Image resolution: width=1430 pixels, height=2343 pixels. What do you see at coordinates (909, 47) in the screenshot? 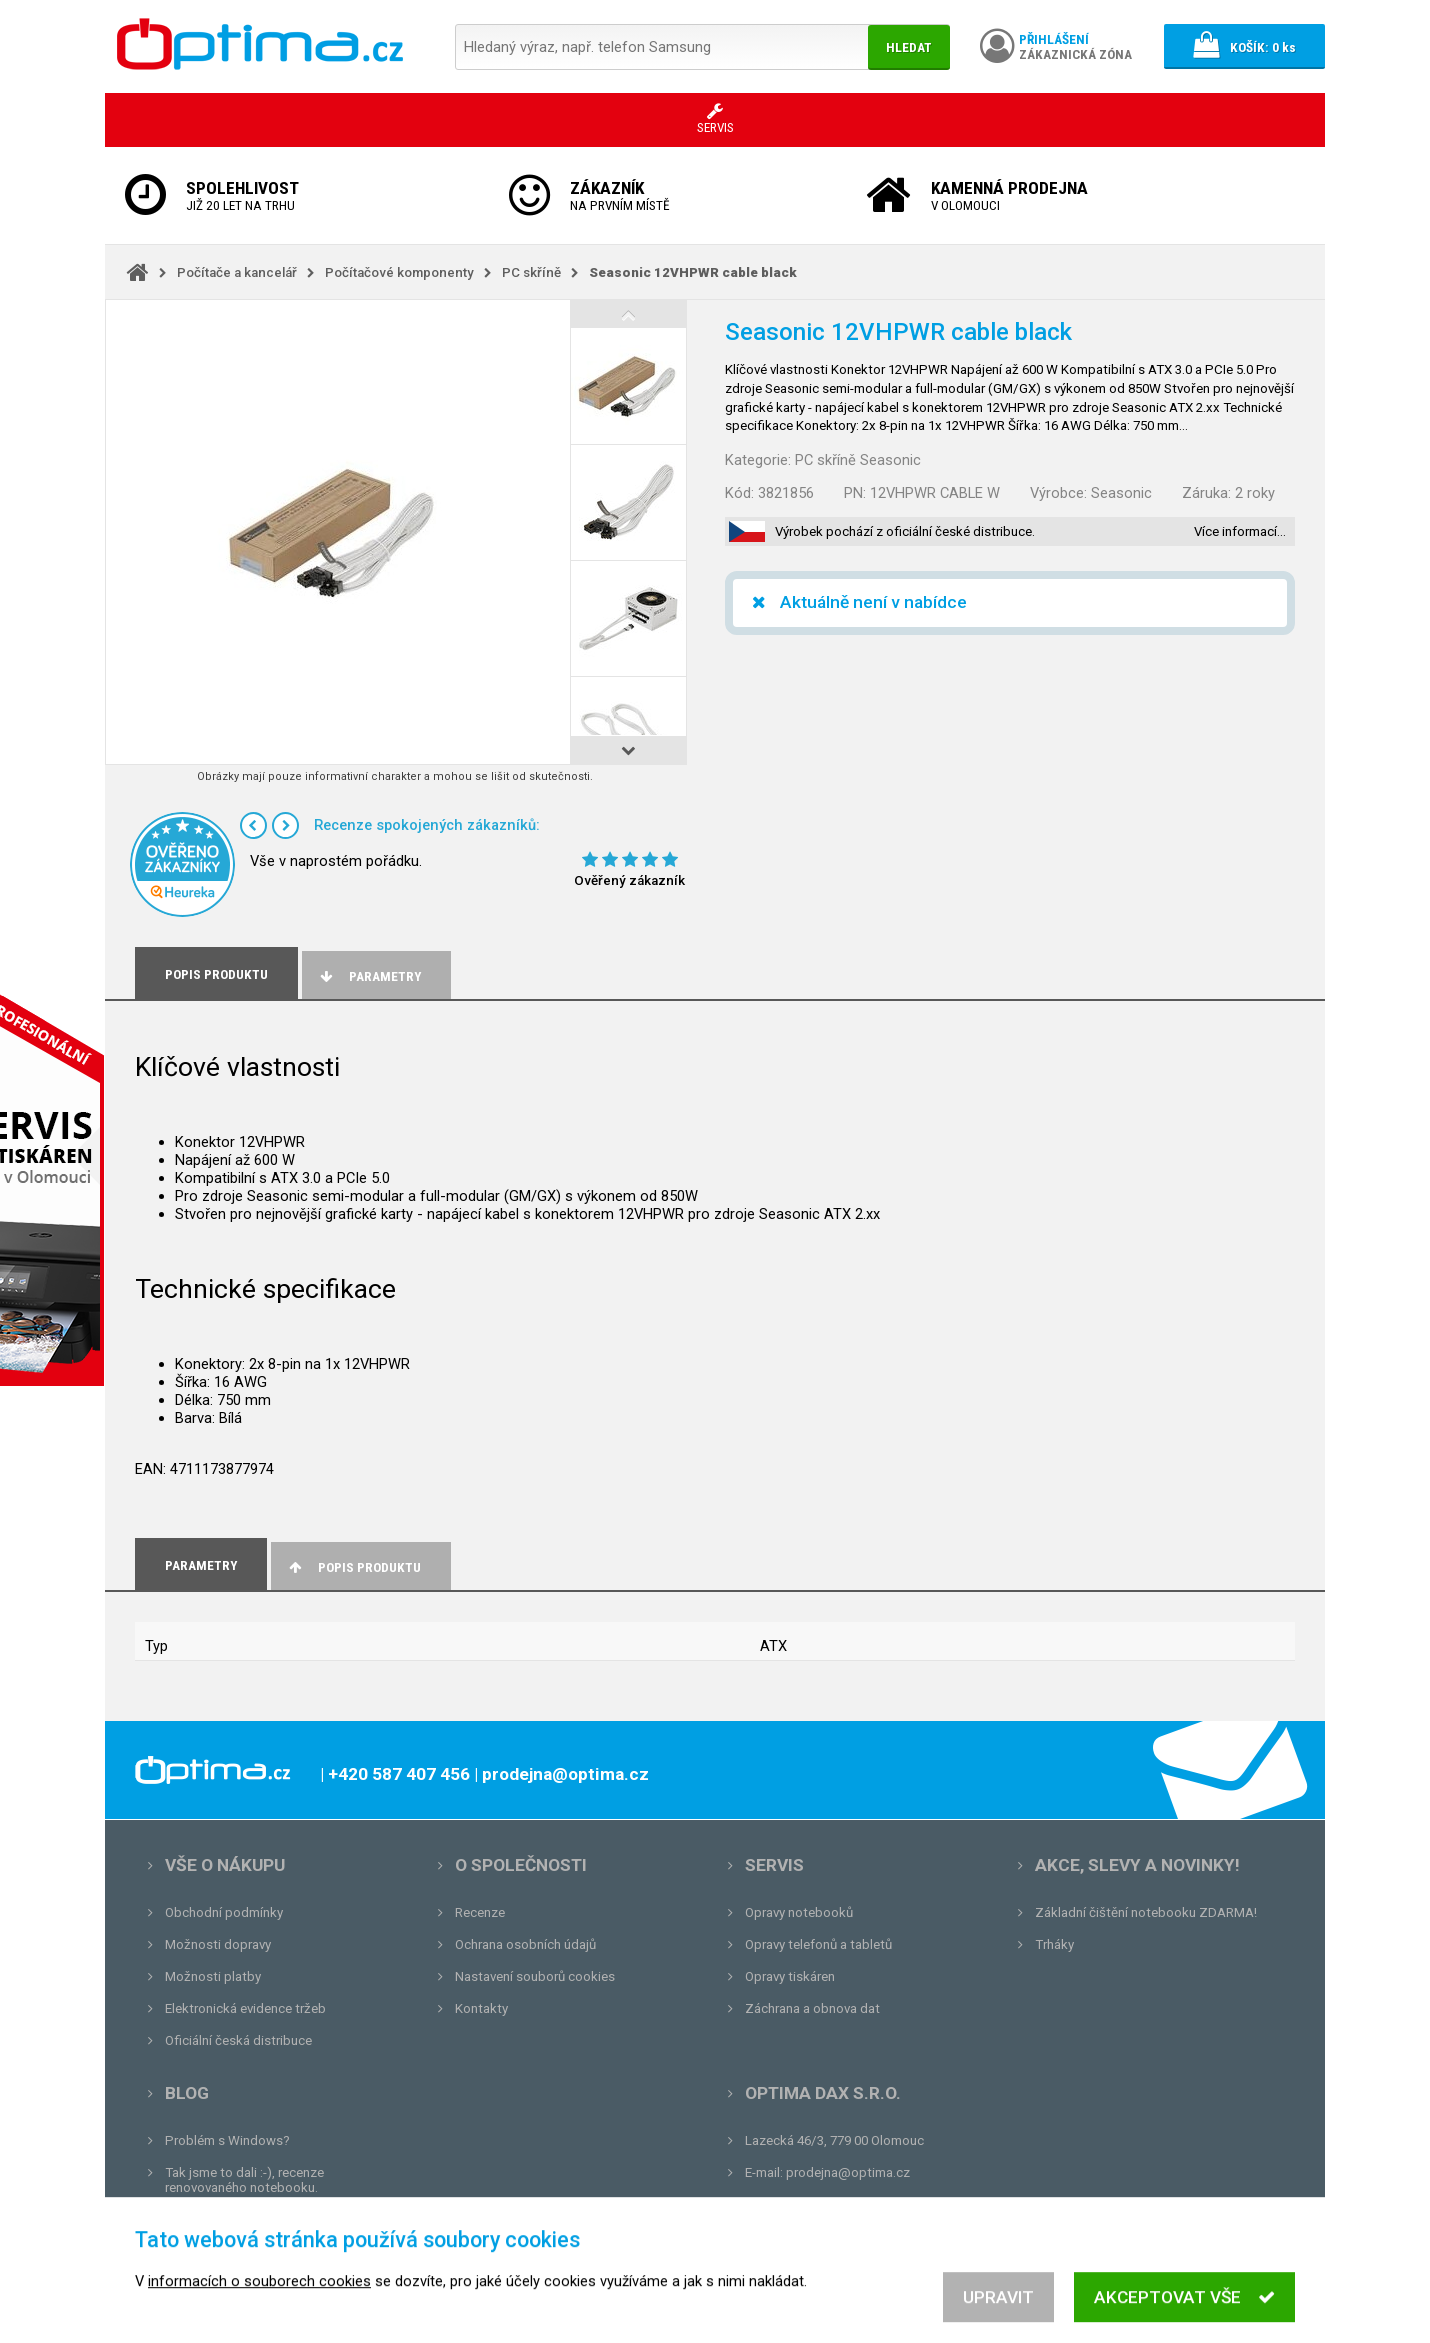
I see `Hledat` at bounding box center [909, 47].